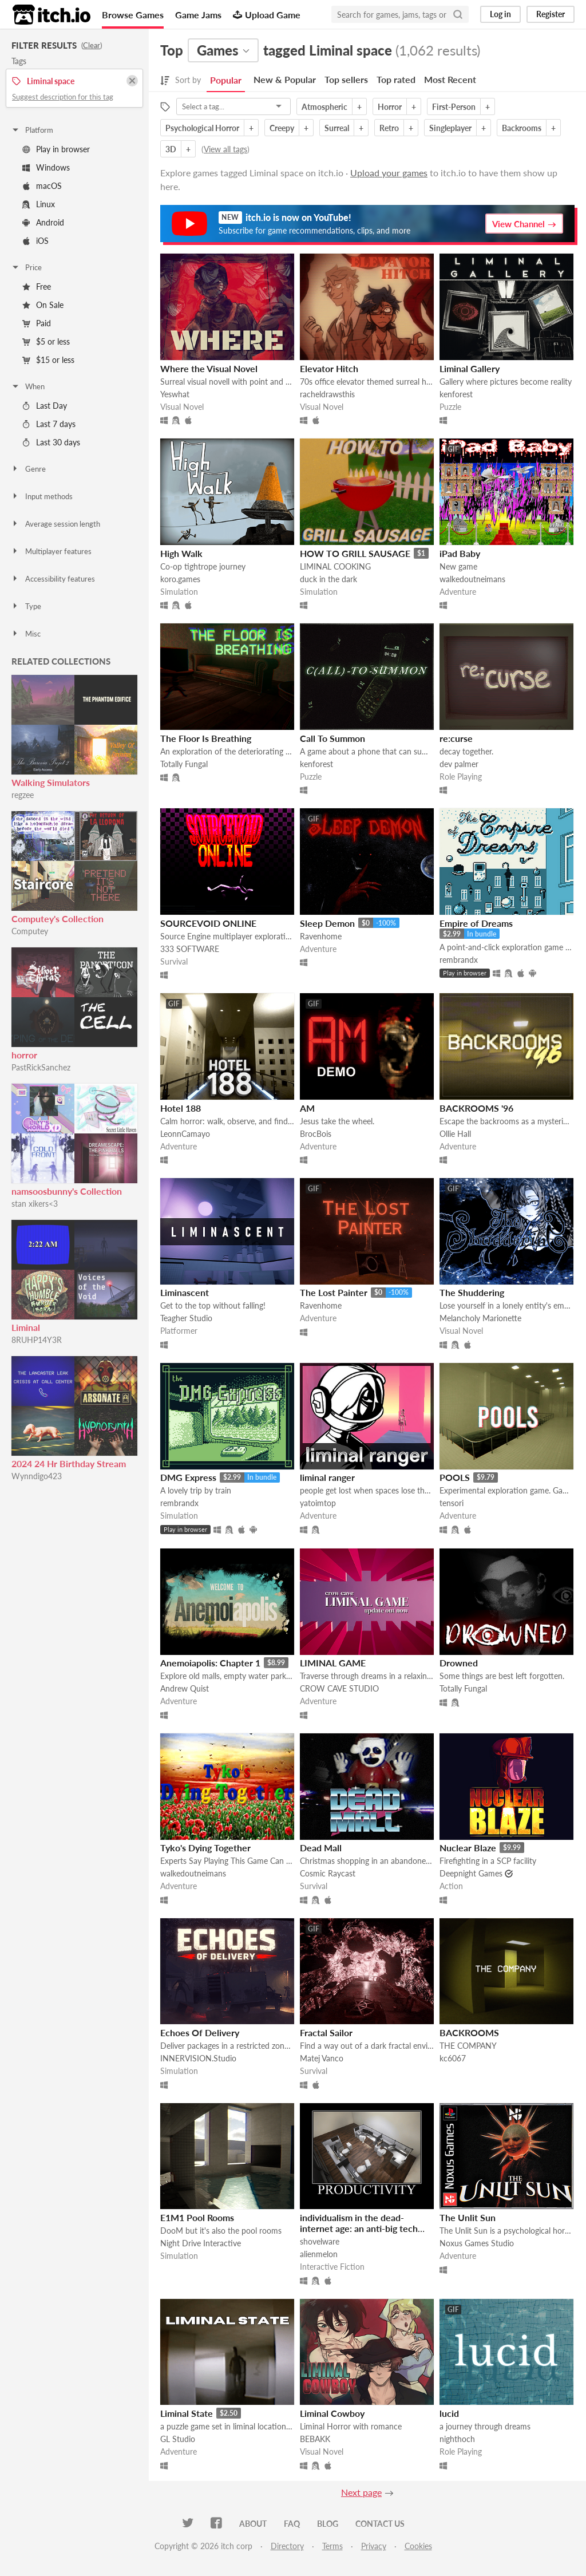  What do you see at coordinates (450, 79) in the screenshot?
I see `Most Recent` at bounding box center [450, 79].